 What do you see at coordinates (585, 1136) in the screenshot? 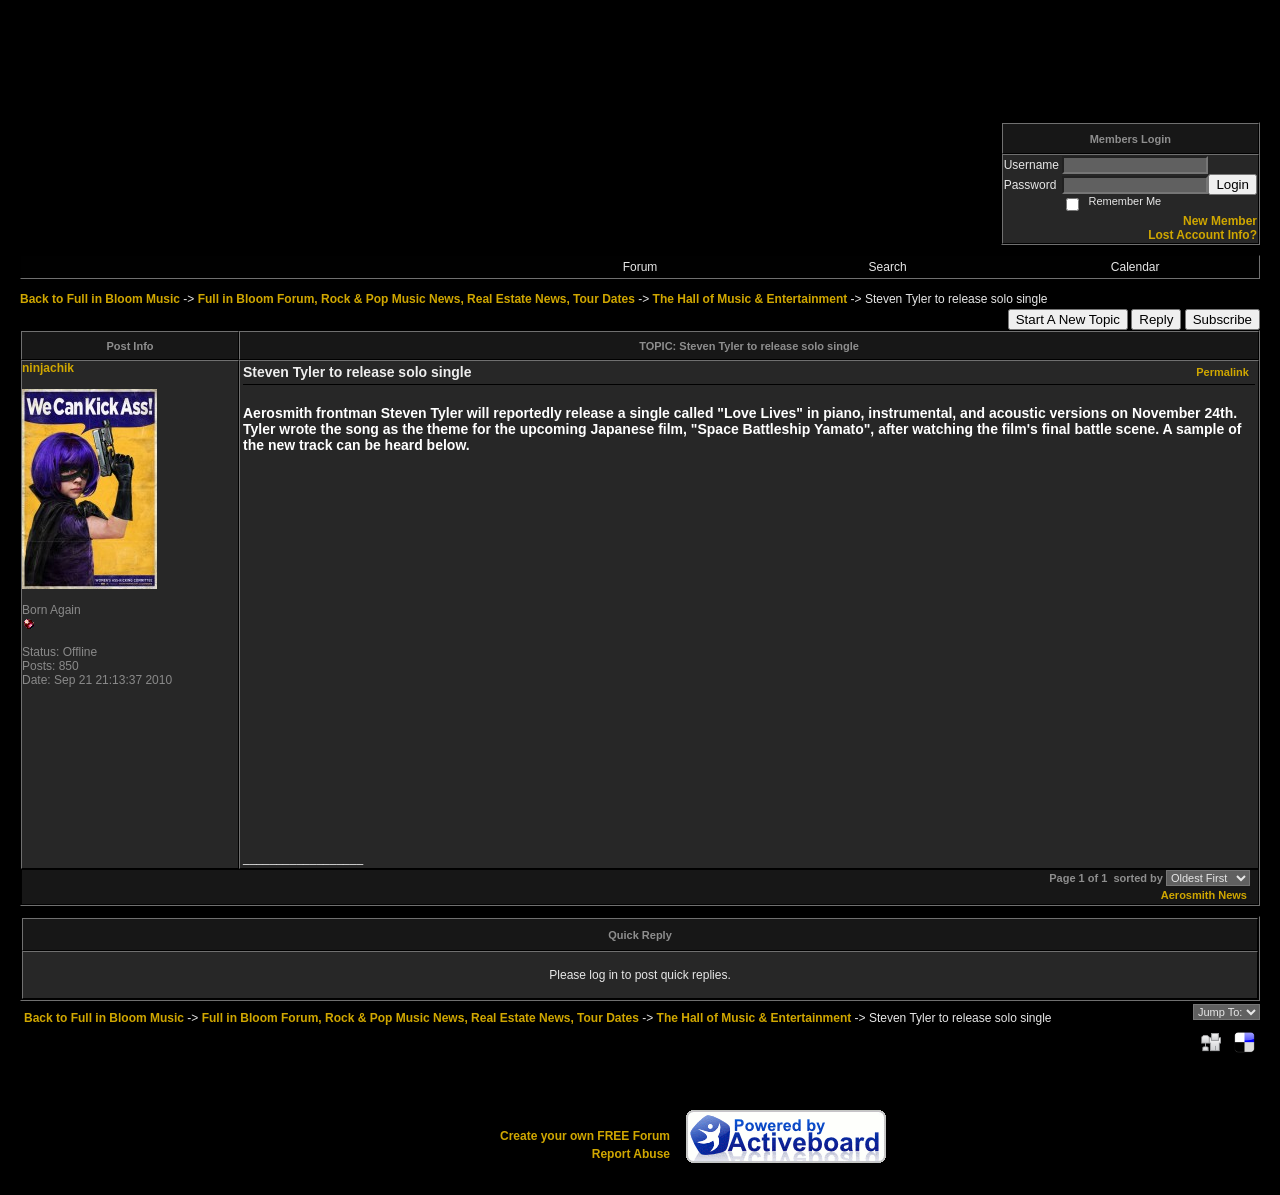
I see `Create your own FREE Forum` at bounding box center [585, 1136].